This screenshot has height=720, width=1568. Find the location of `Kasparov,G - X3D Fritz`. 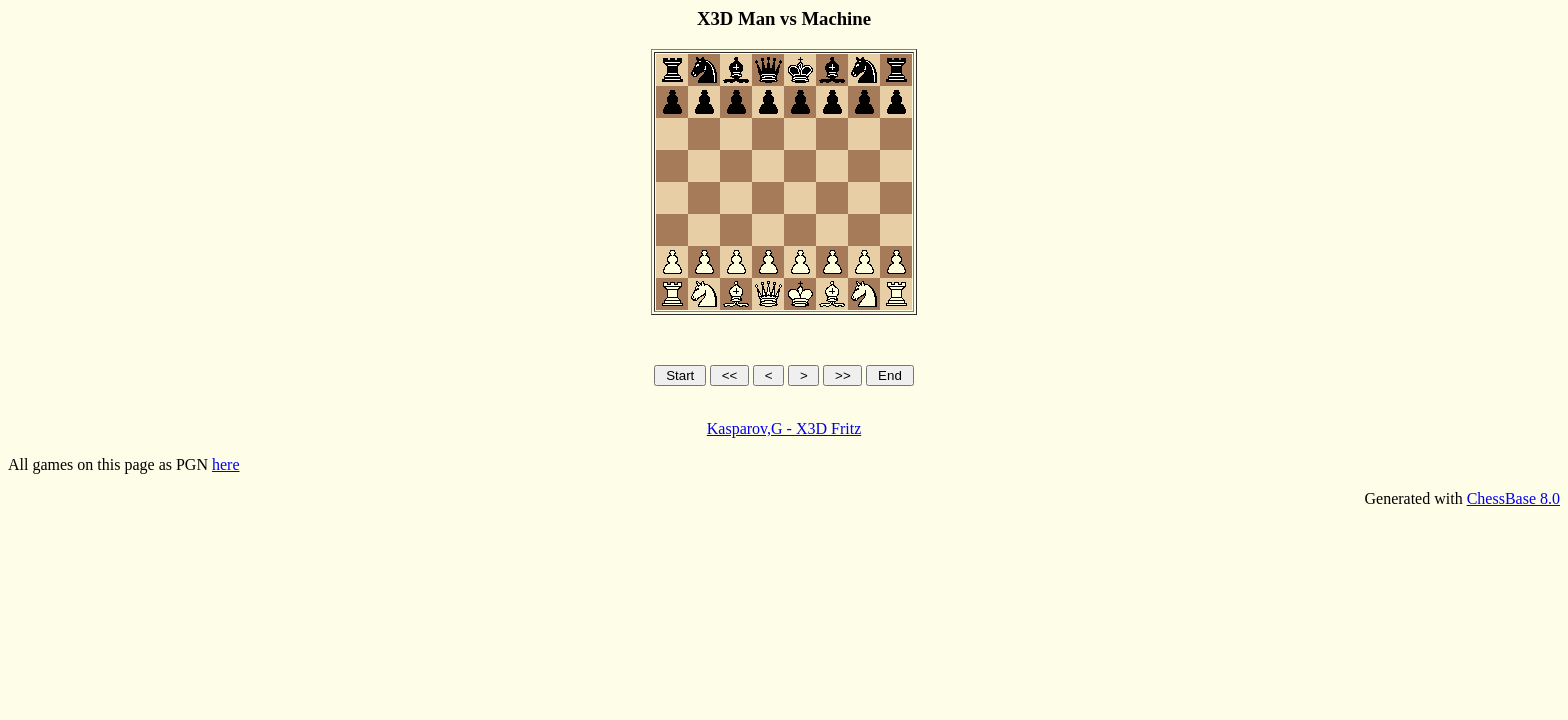

Kasparov,G - X3D Fritz is located at coordinates (784, 428).